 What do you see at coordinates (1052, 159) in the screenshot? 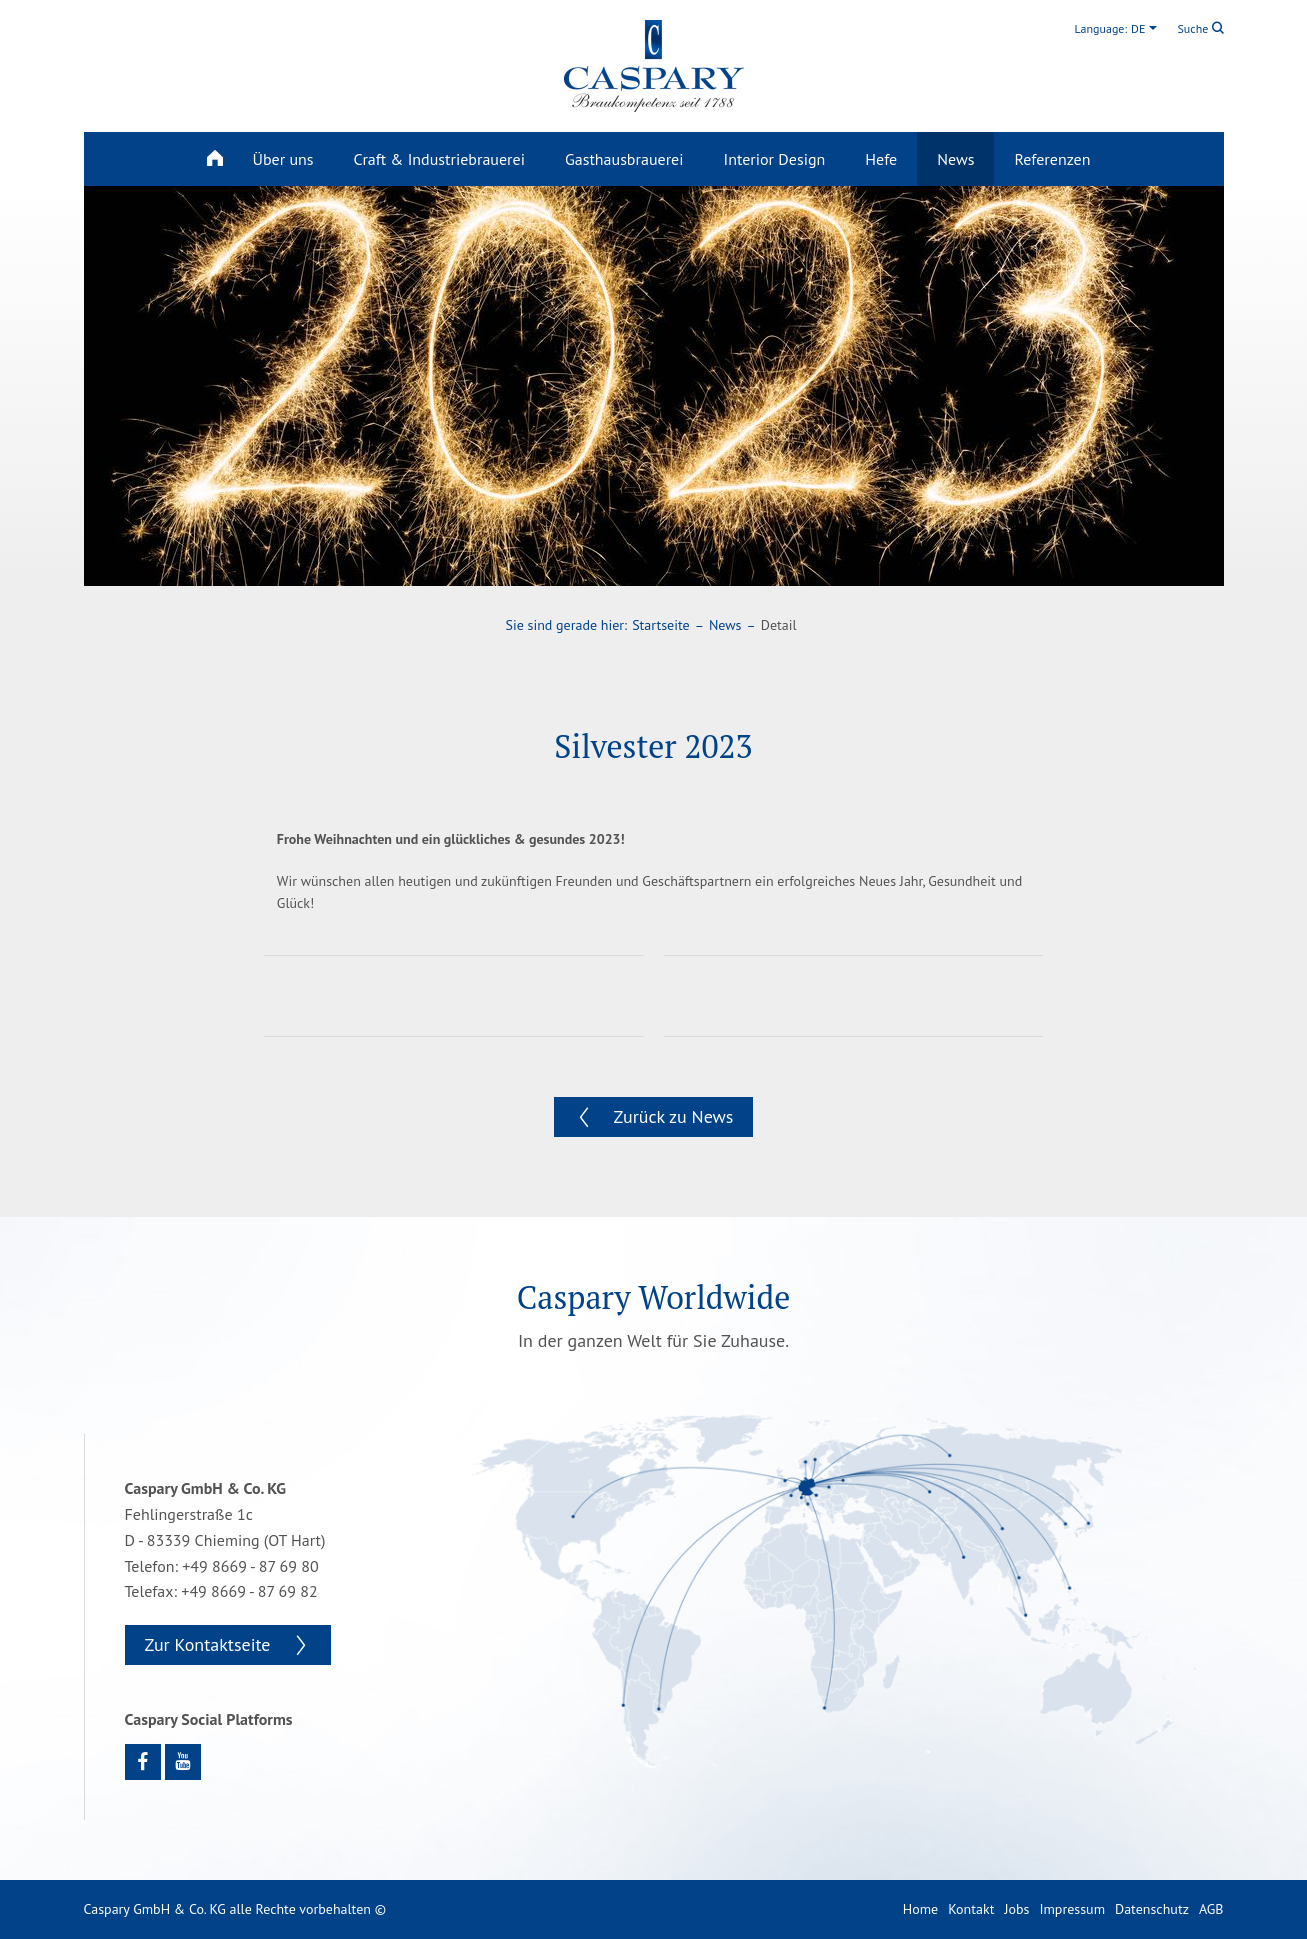
I see `Referenzen` at bounding box center [1052, 159].